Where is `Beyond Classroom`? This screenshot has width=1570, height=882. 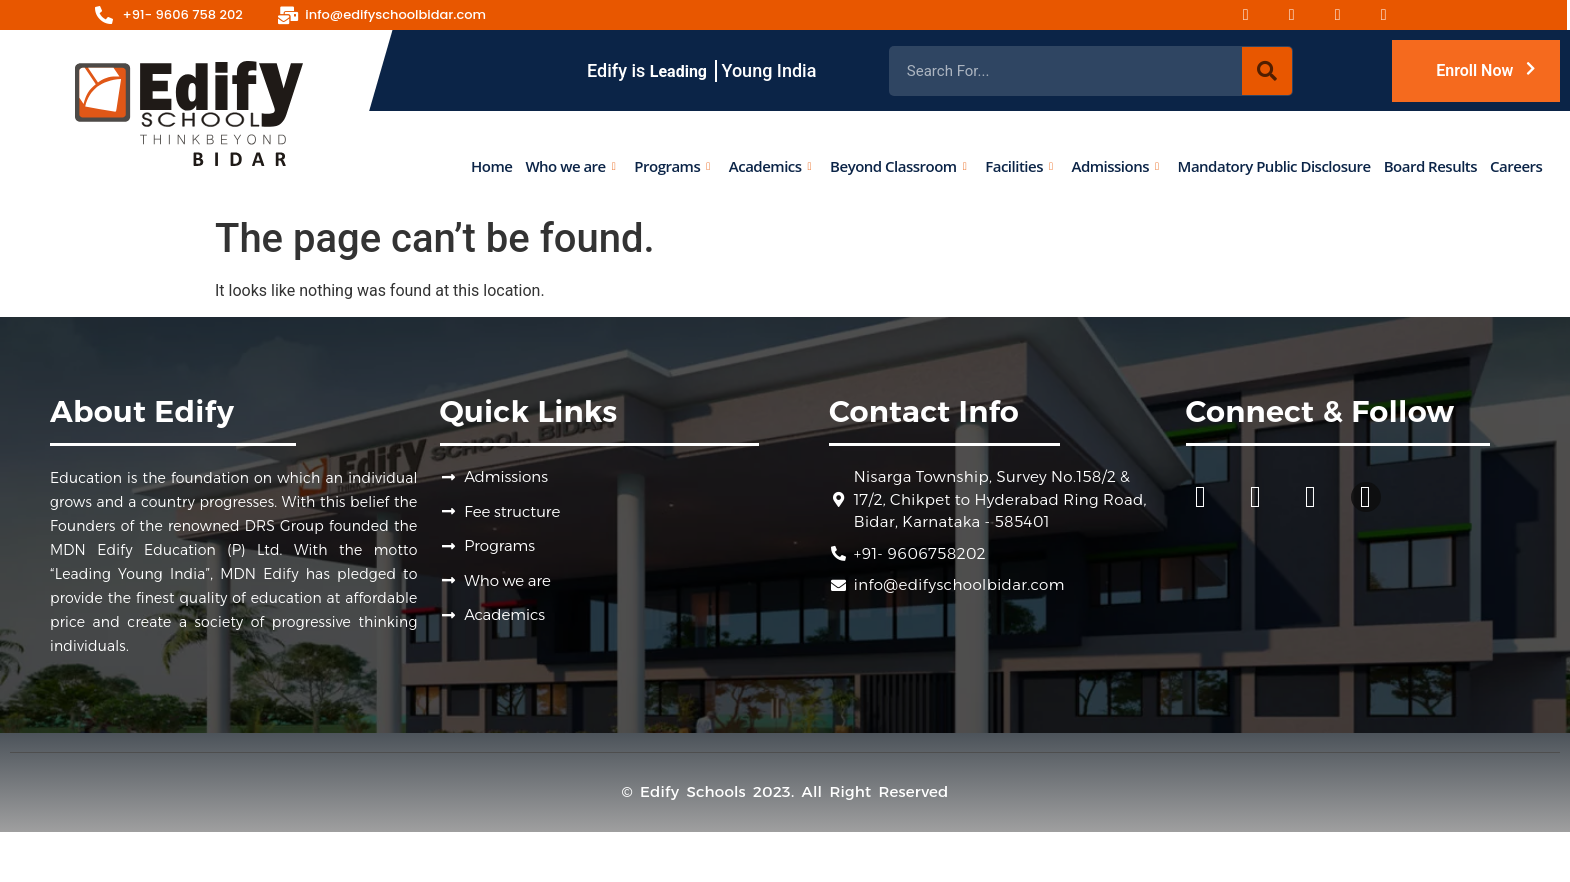
Beyond Classroom is located at coordinates (898, 165).